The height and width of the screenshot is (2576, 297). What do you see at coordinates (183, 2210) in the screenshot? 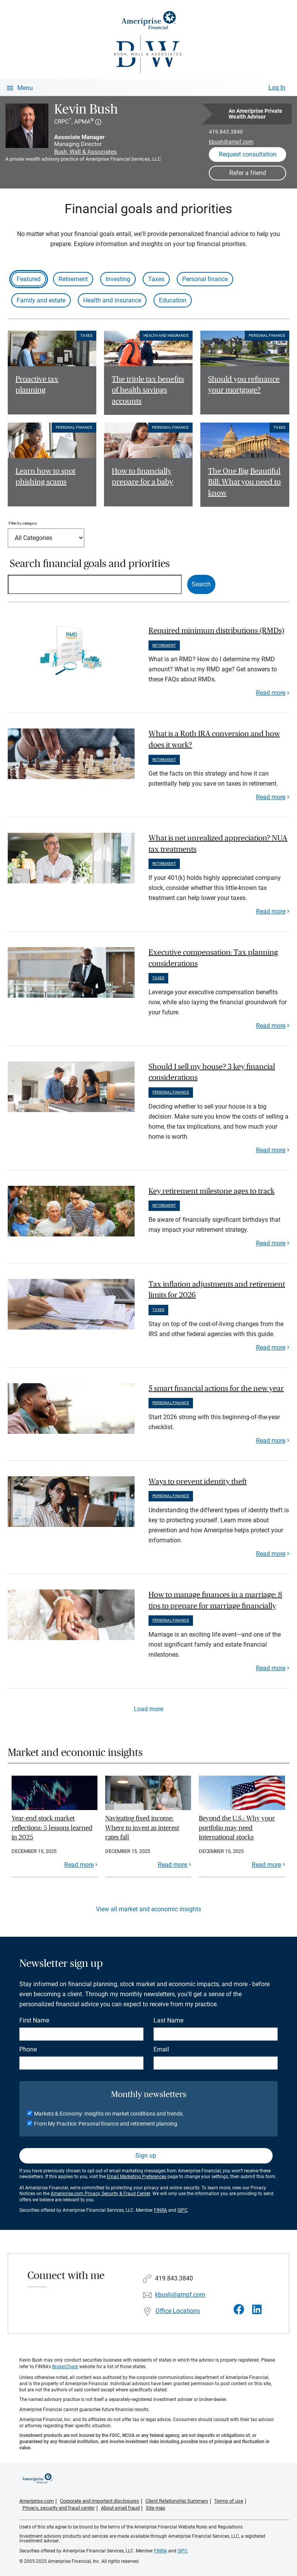
I see `SIPC` at bounding box center [183, 2210].